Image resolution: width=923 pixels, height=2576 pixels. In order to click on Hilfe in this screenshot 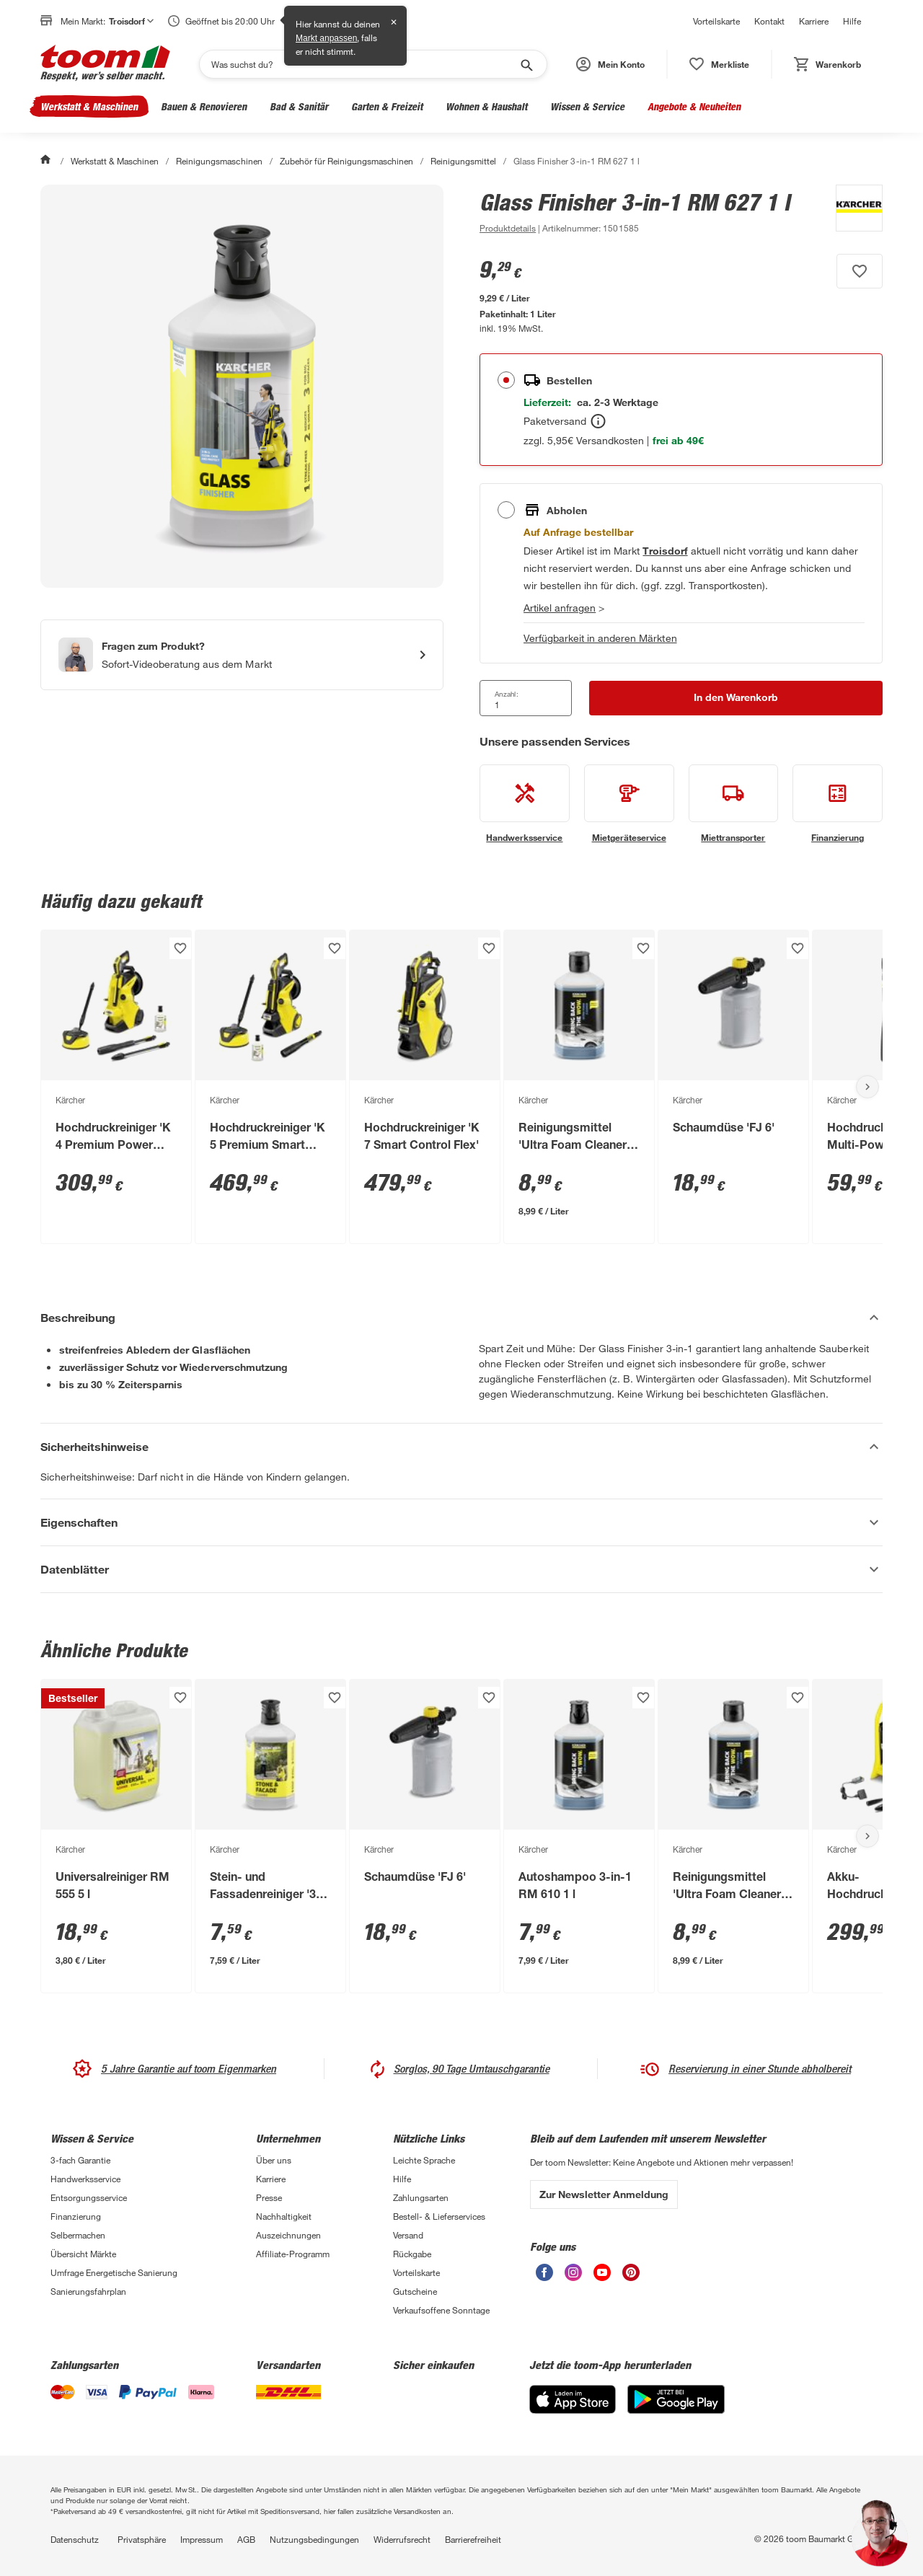, I will do `click(852, 21)`.